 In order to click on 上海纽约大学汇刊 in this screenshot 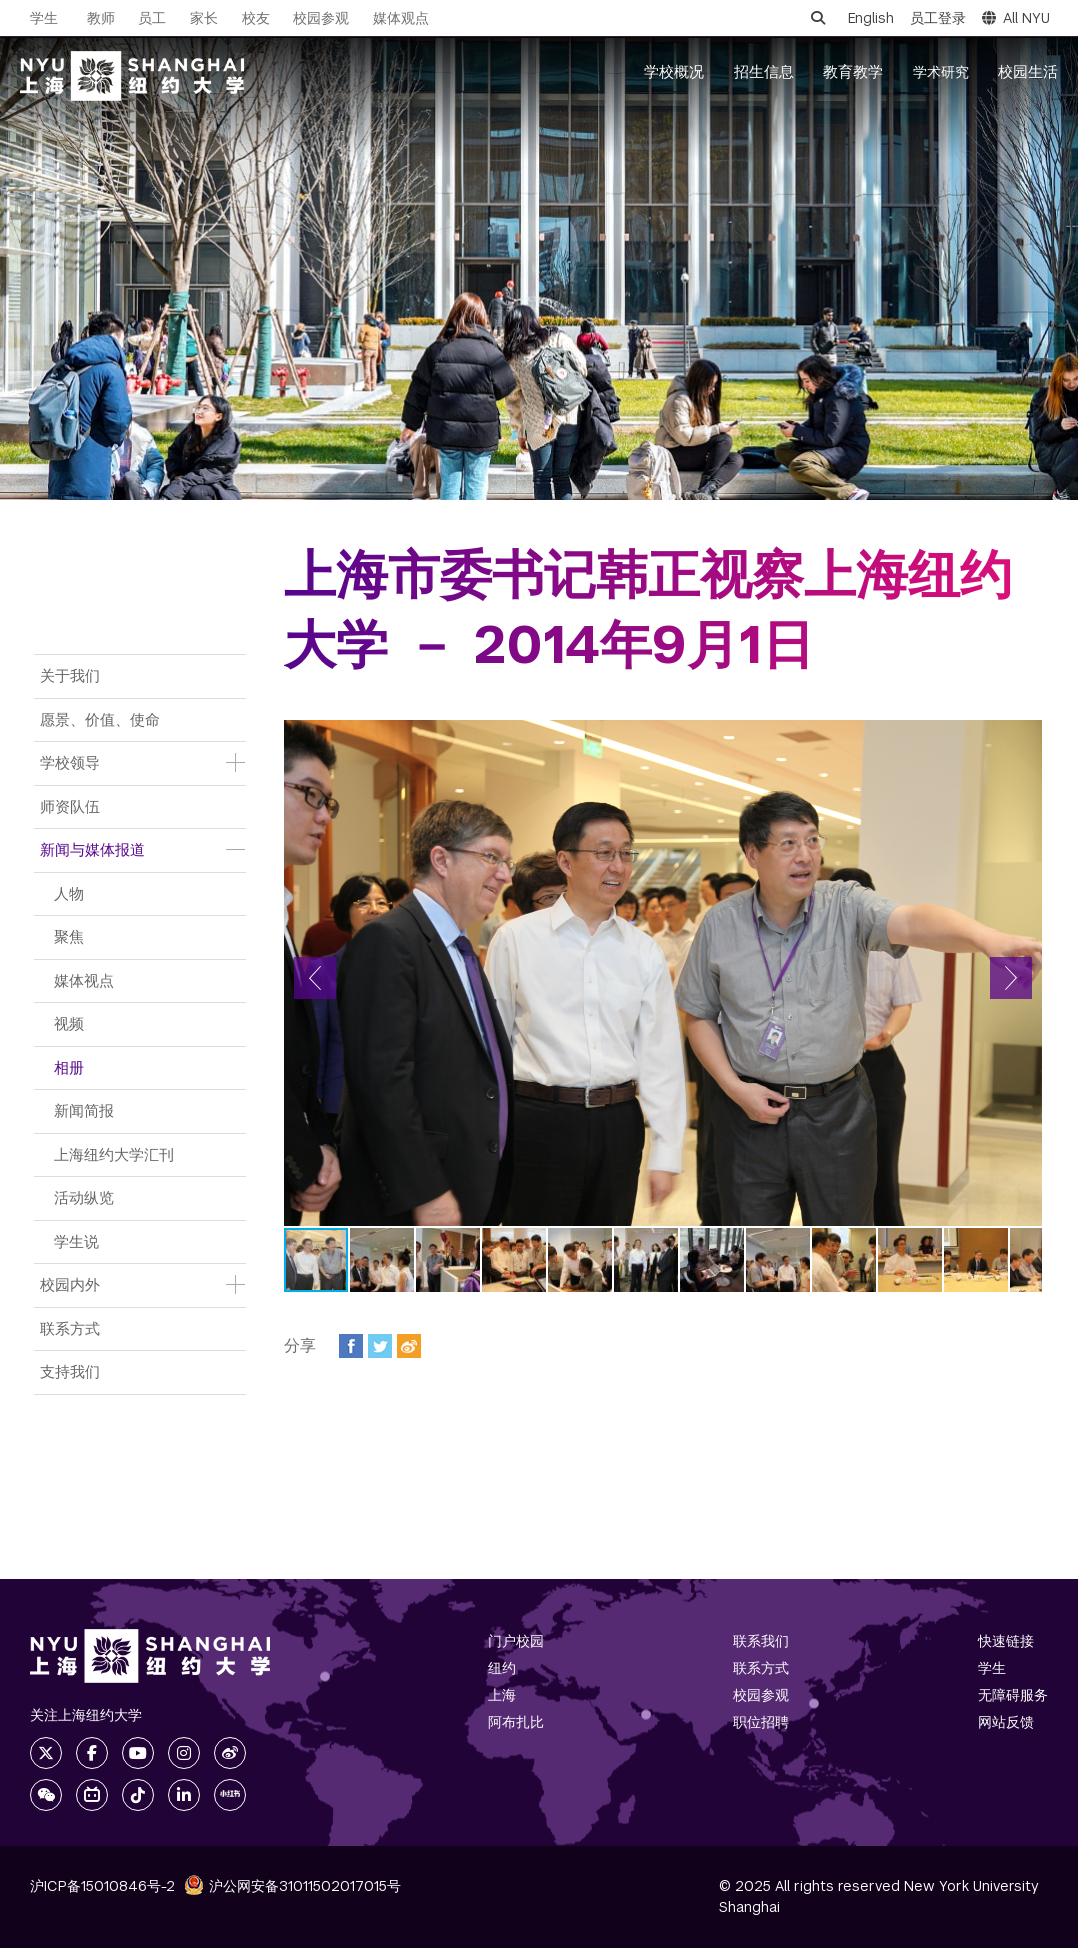, I will do `click(114, 1154)`.